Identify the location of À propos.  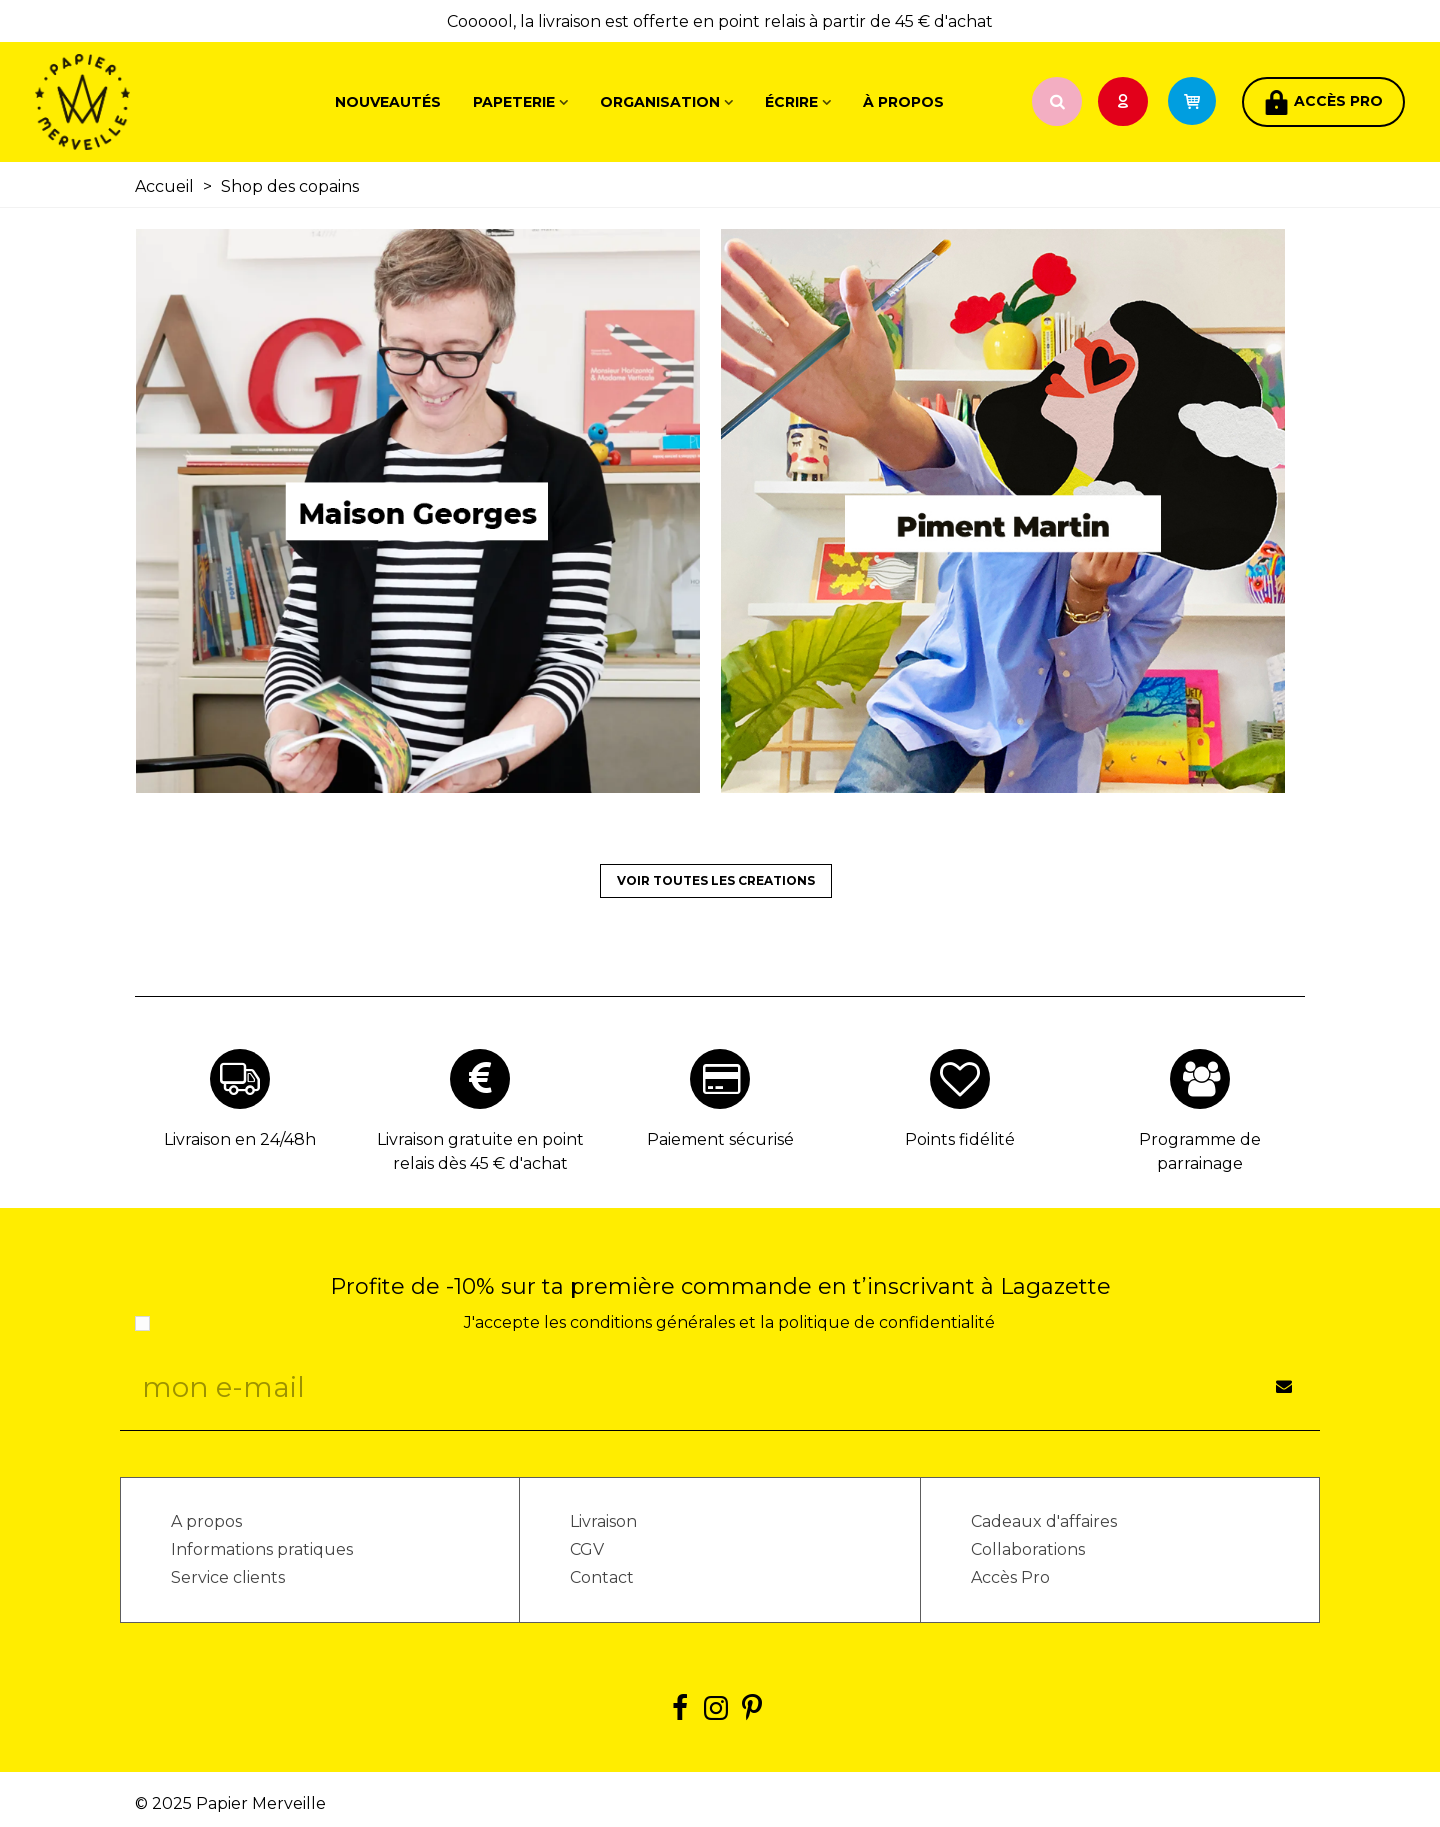
(903, 102).